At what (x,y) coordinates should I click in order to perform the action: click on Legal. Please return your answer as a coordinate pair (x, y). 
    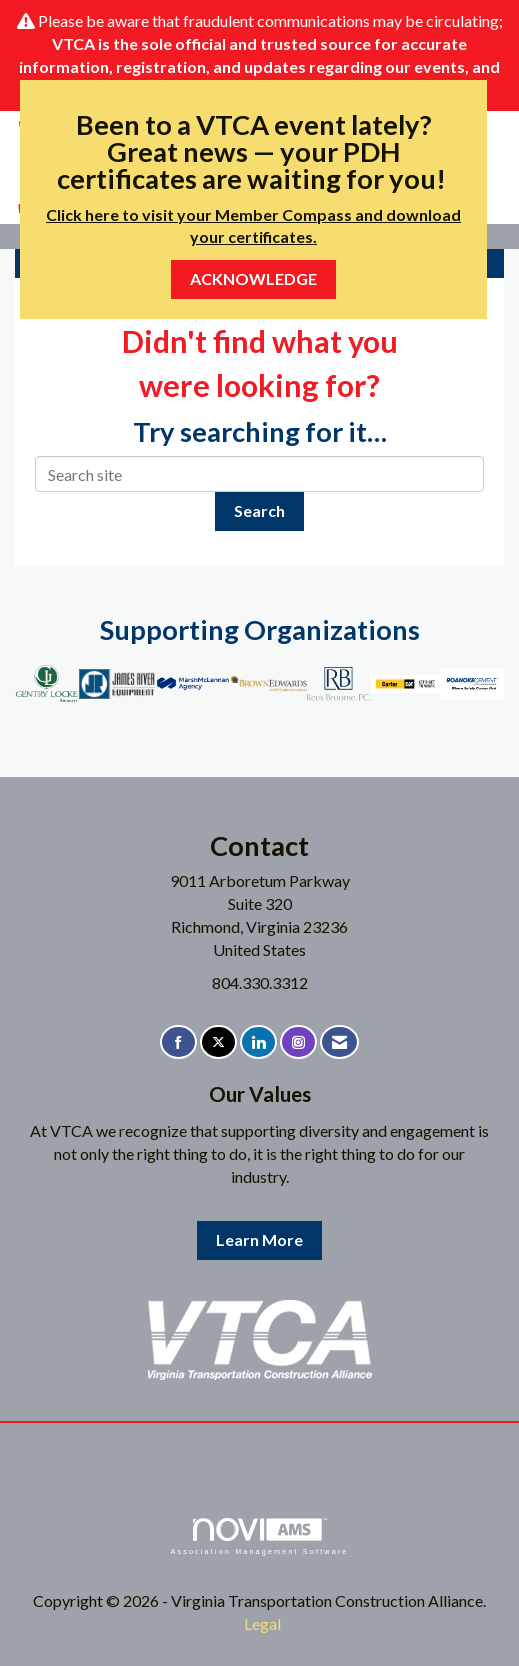
    Looking at the image, I should click on (262, 1623).